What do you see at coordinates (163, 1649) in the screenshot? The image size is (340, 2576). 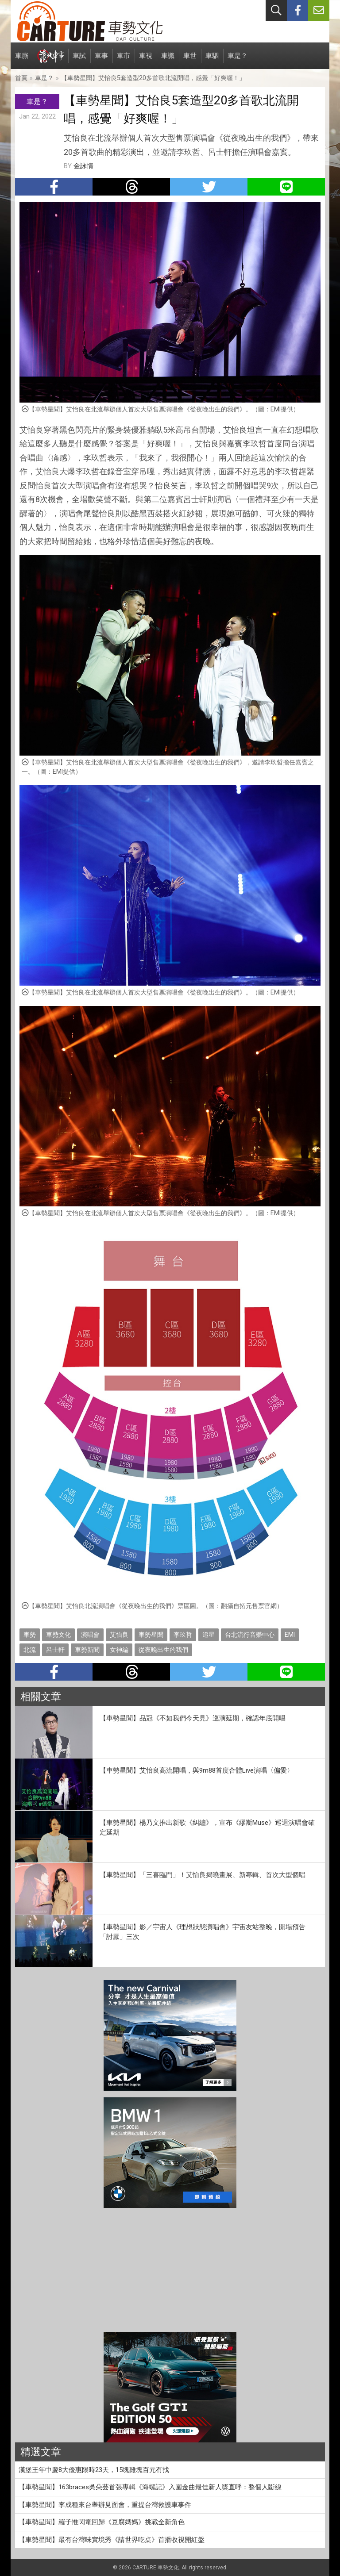 I see `從夜晚出生的我們` at bounding box center [163, 1649].